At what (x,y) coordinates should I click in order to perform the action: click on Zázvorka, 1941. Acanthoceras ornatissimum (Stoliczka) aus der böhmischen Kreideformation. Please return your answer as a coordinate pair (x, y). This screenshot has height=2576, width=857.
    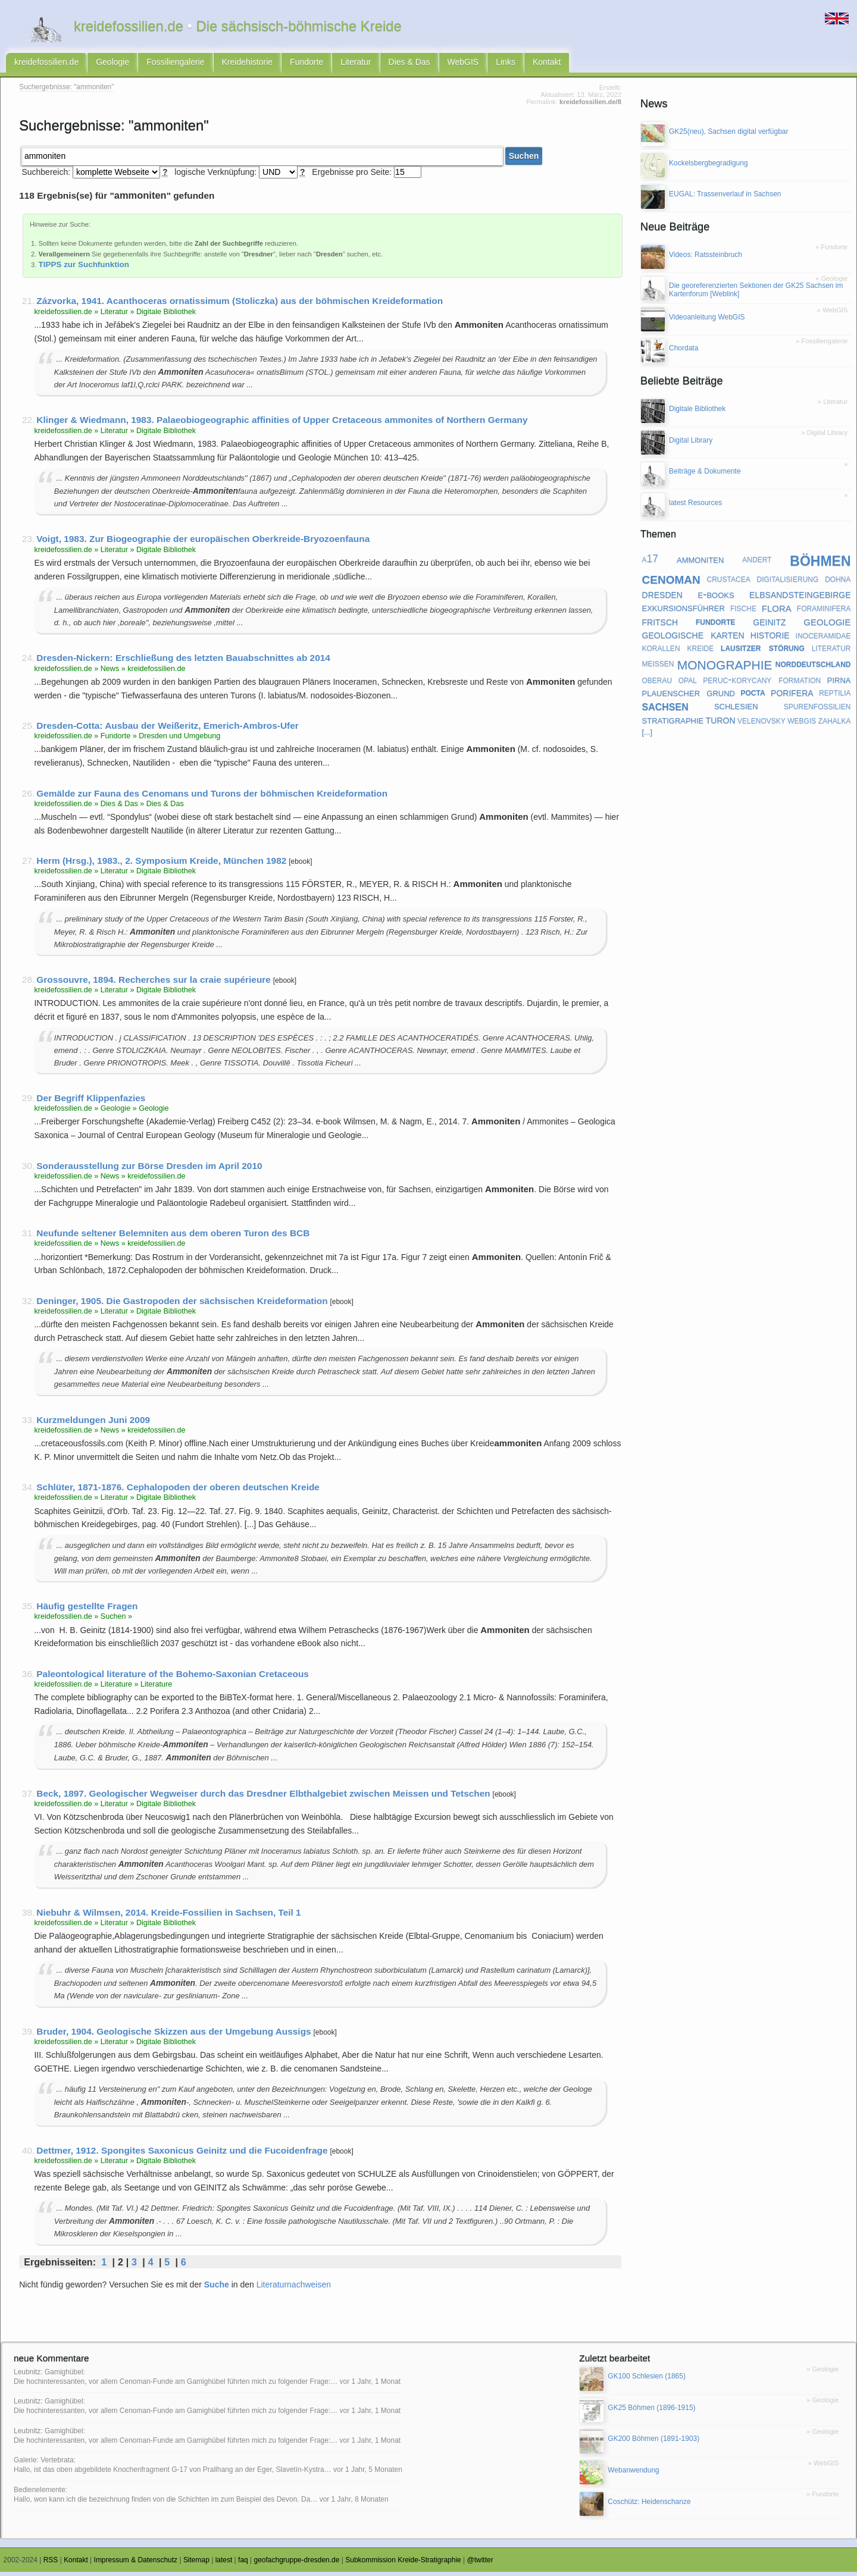
    Looking at the image, I should click on (239, 305).